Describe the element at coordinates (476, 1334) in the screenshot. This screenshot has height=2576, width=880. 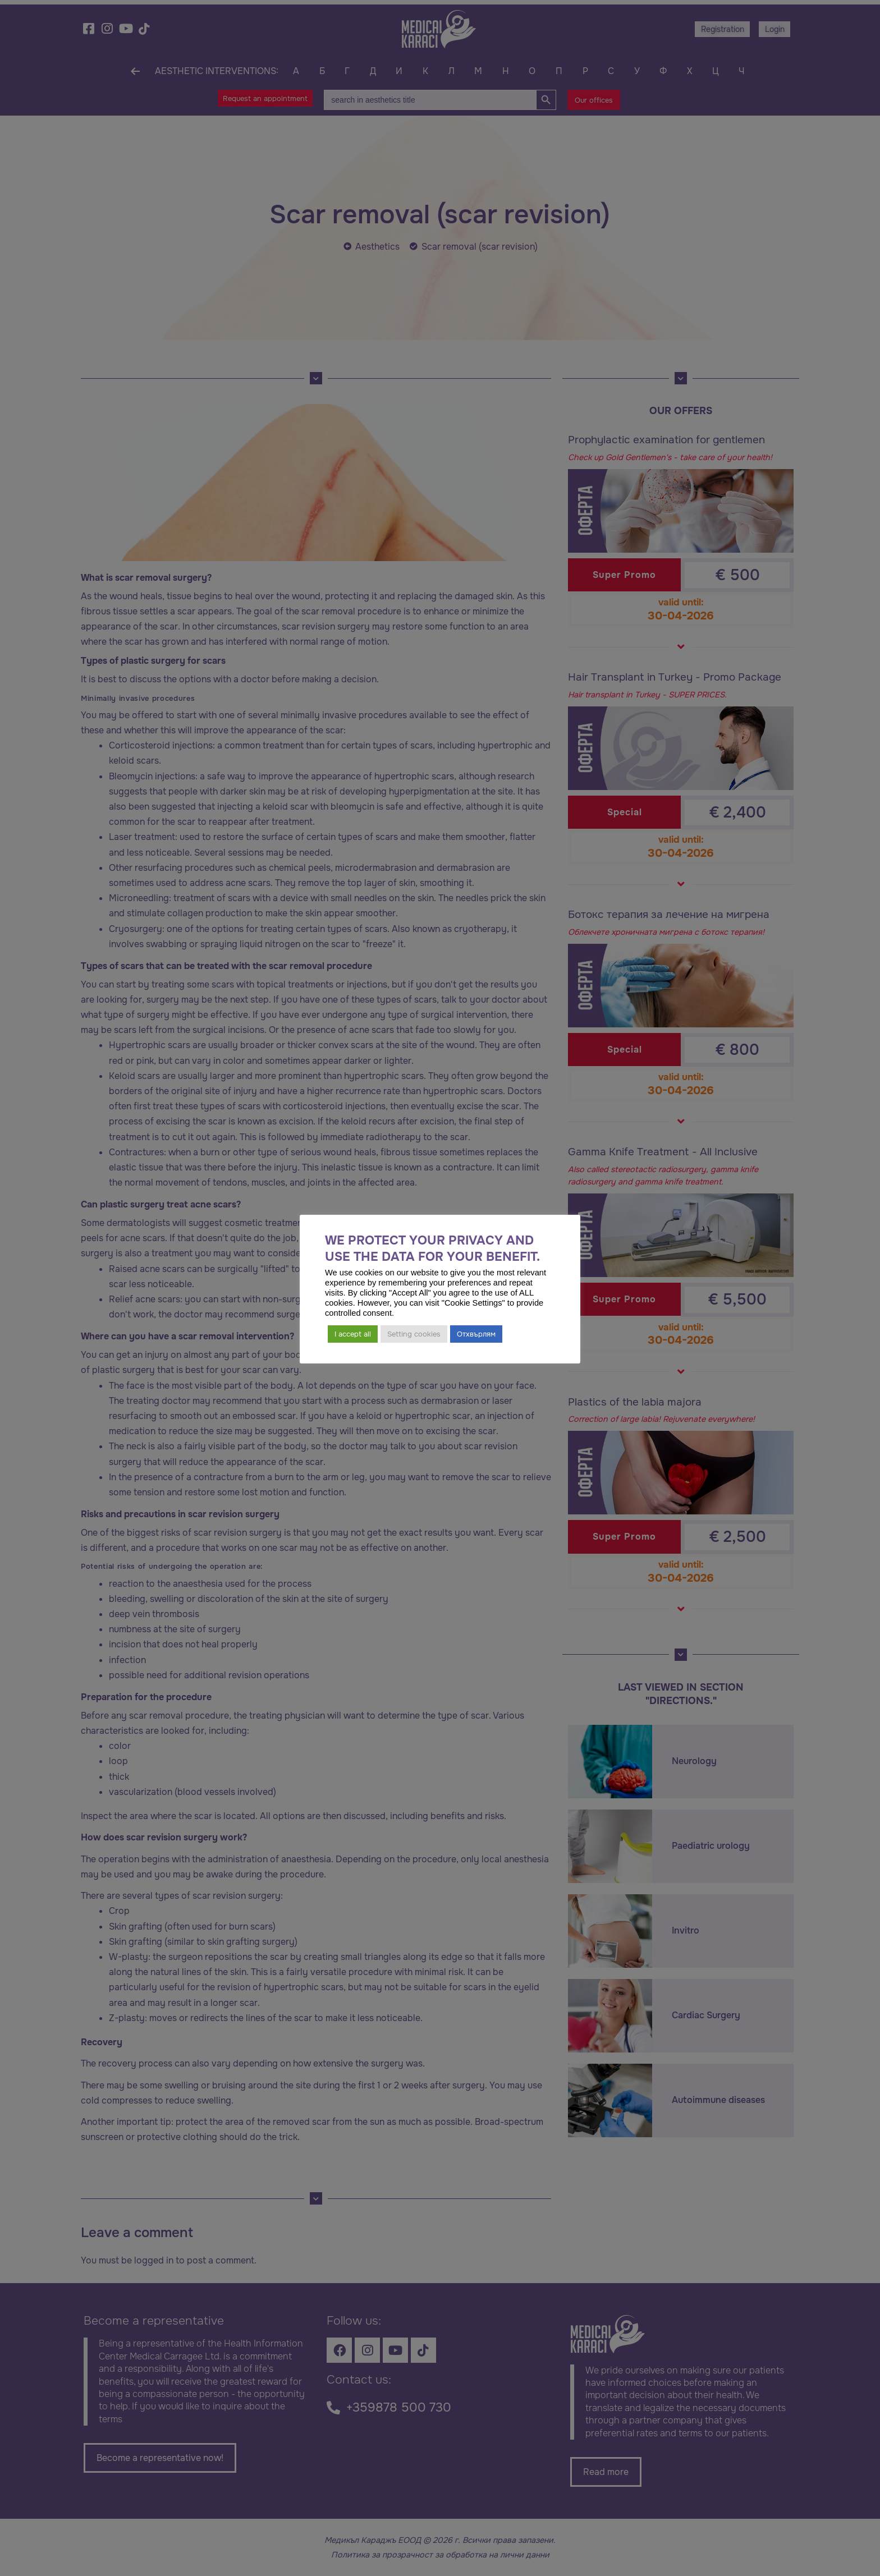
I see `Отхвърлям [button]` at that location.